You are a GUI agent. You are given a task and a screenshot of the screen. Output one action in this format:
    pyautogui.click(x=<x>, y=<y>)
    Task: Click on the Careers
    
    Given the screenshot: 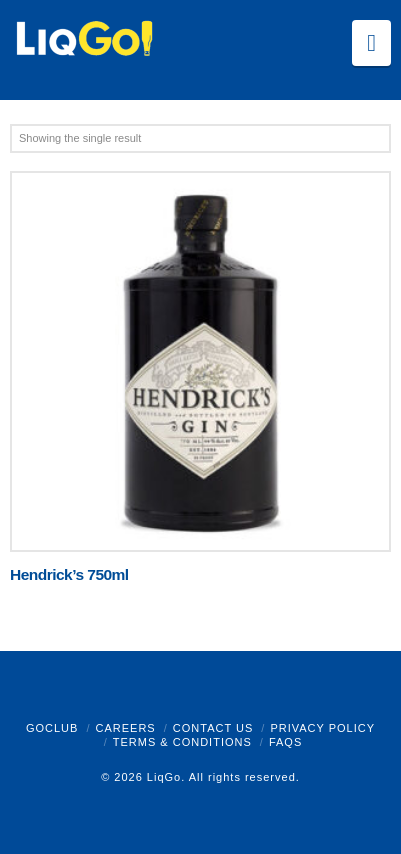 What is the action you would take?
    pyautogui.click(x=125, y=728)
    